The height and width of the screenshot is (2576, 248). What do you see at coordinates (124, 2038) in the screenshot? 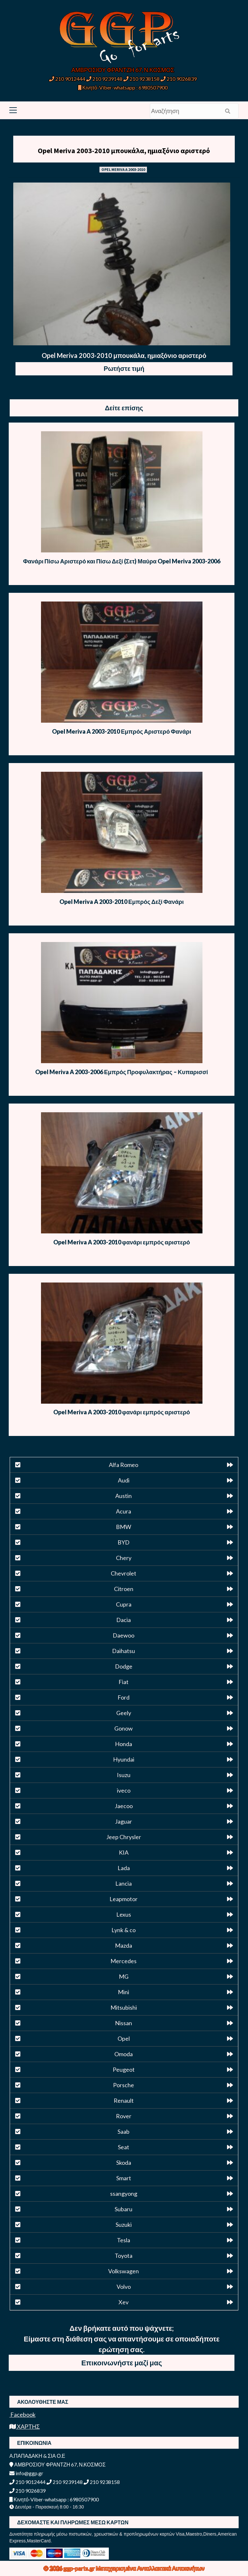
I see `Opel` at bounding box center [124, 2038].